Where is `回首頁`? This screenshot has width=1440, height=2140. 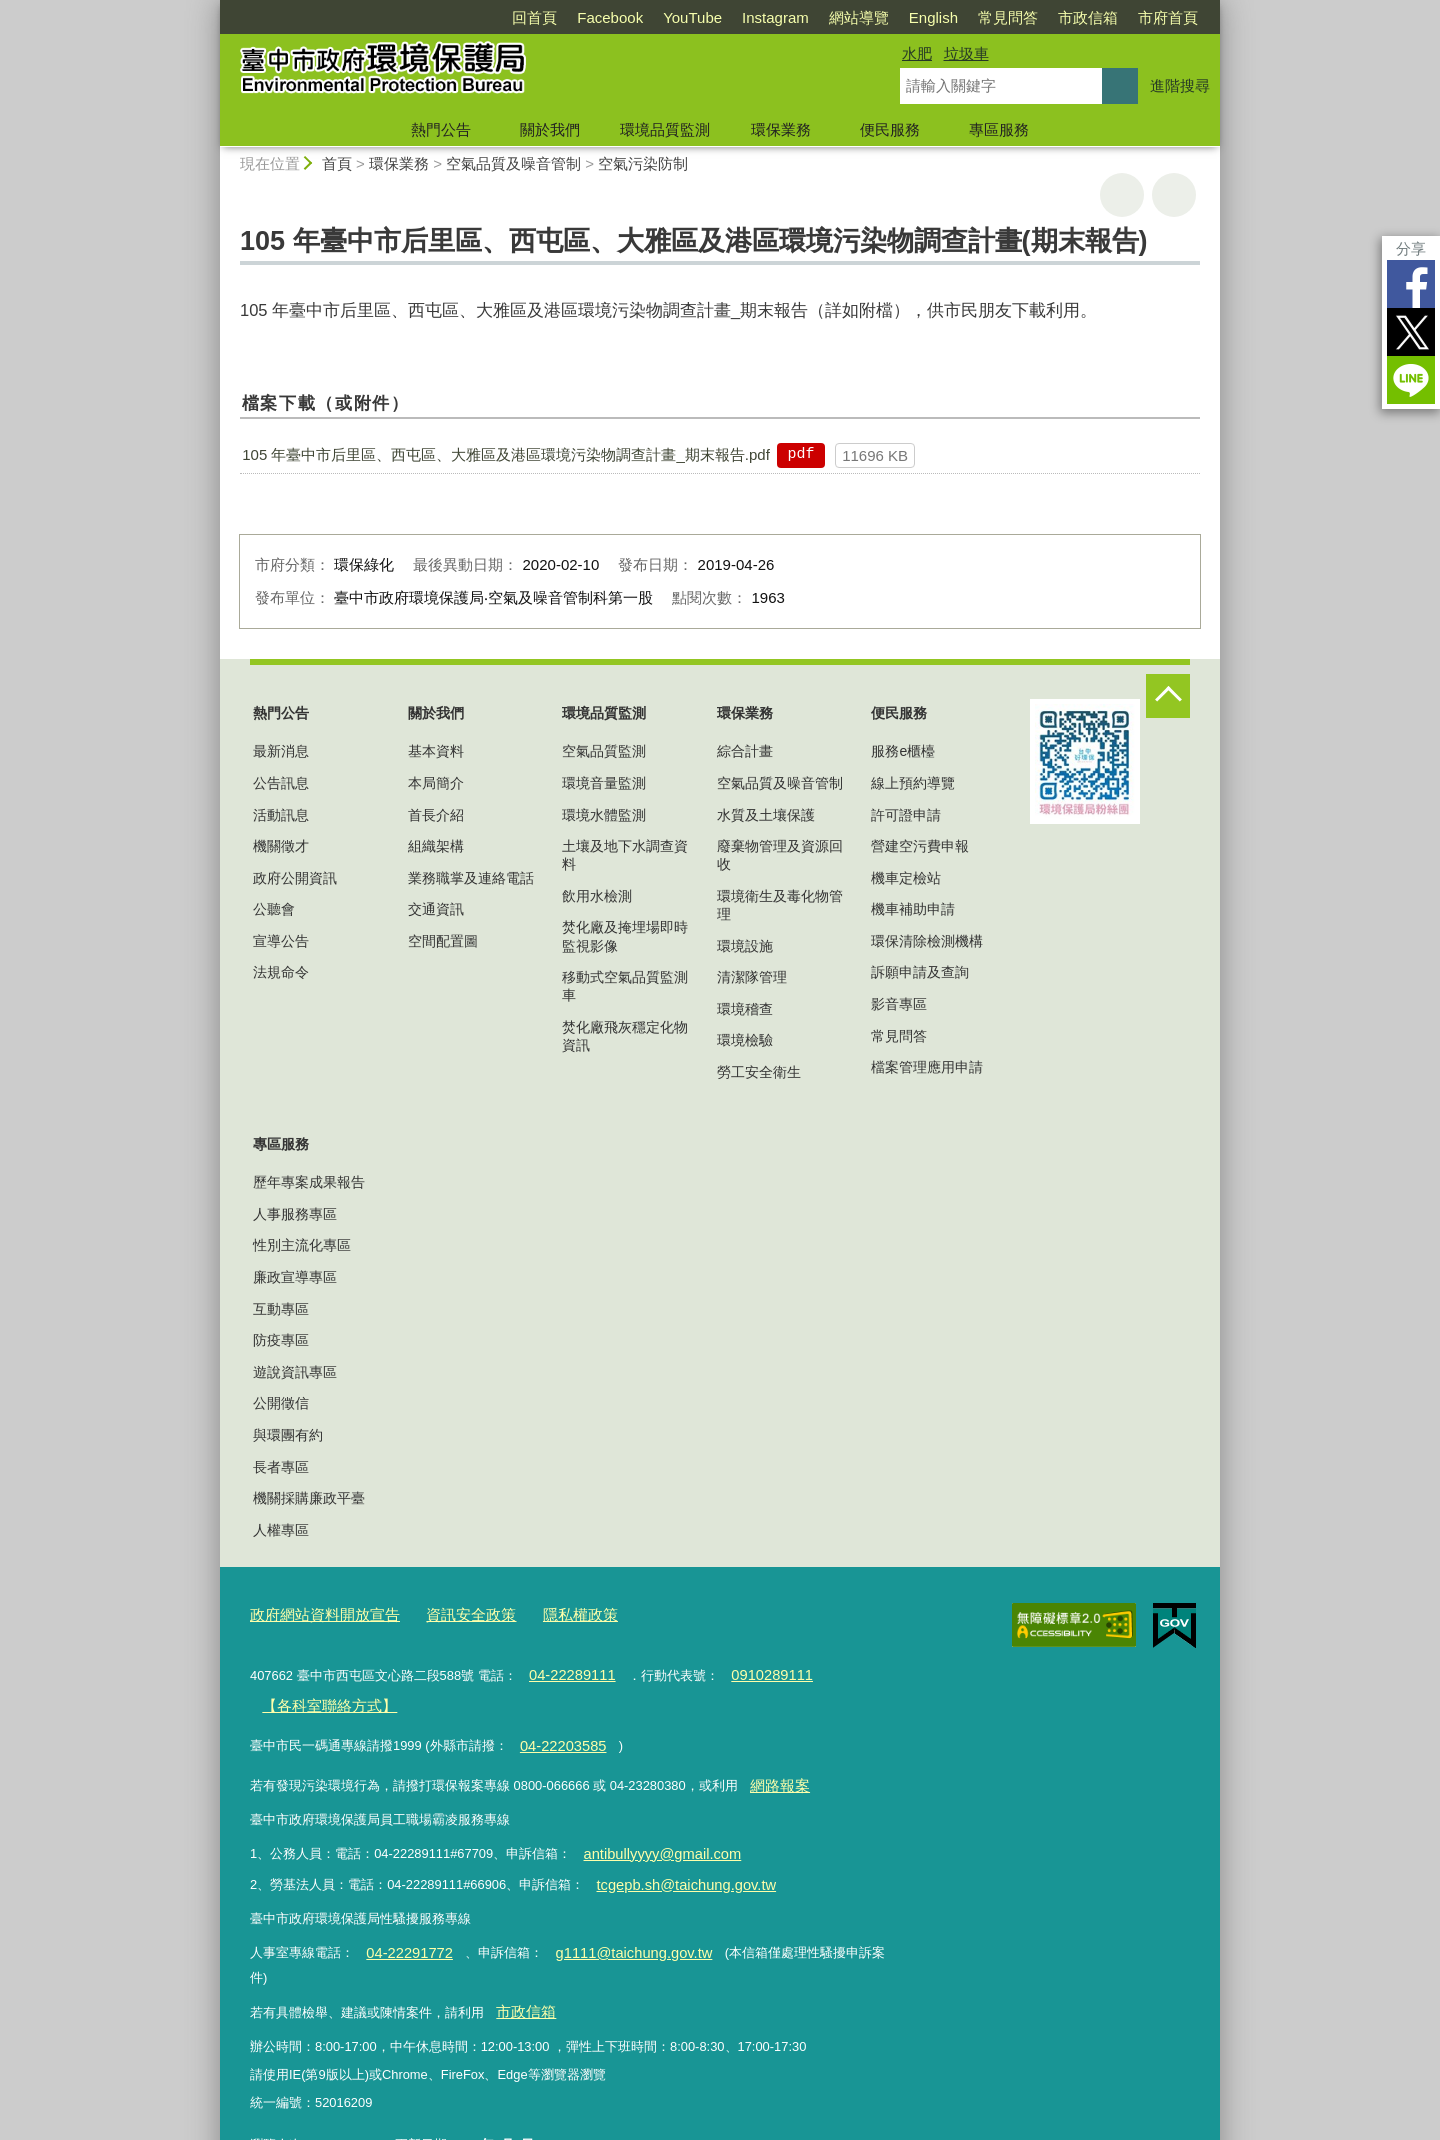 回首頁 is located at coordinates (534, 17).